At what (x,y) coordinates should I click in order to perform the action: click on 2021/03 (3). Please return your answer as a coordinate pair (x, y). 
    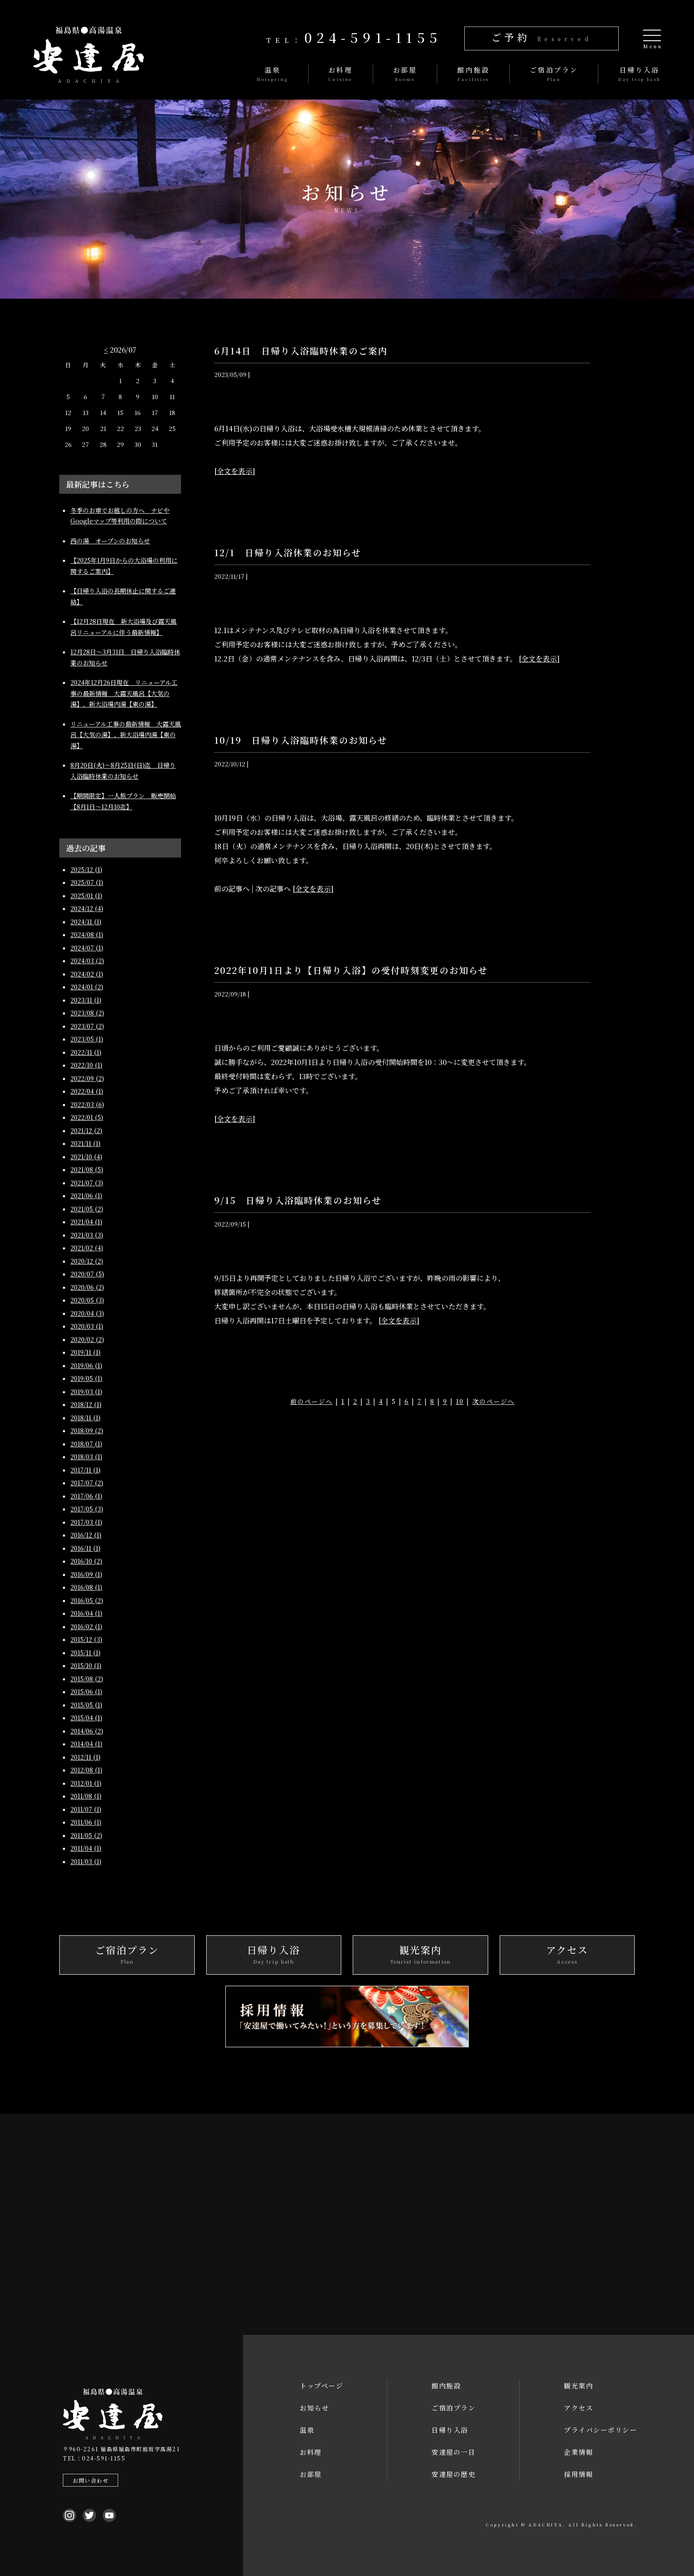
    Looking at the image, I should click on (86, 1234).